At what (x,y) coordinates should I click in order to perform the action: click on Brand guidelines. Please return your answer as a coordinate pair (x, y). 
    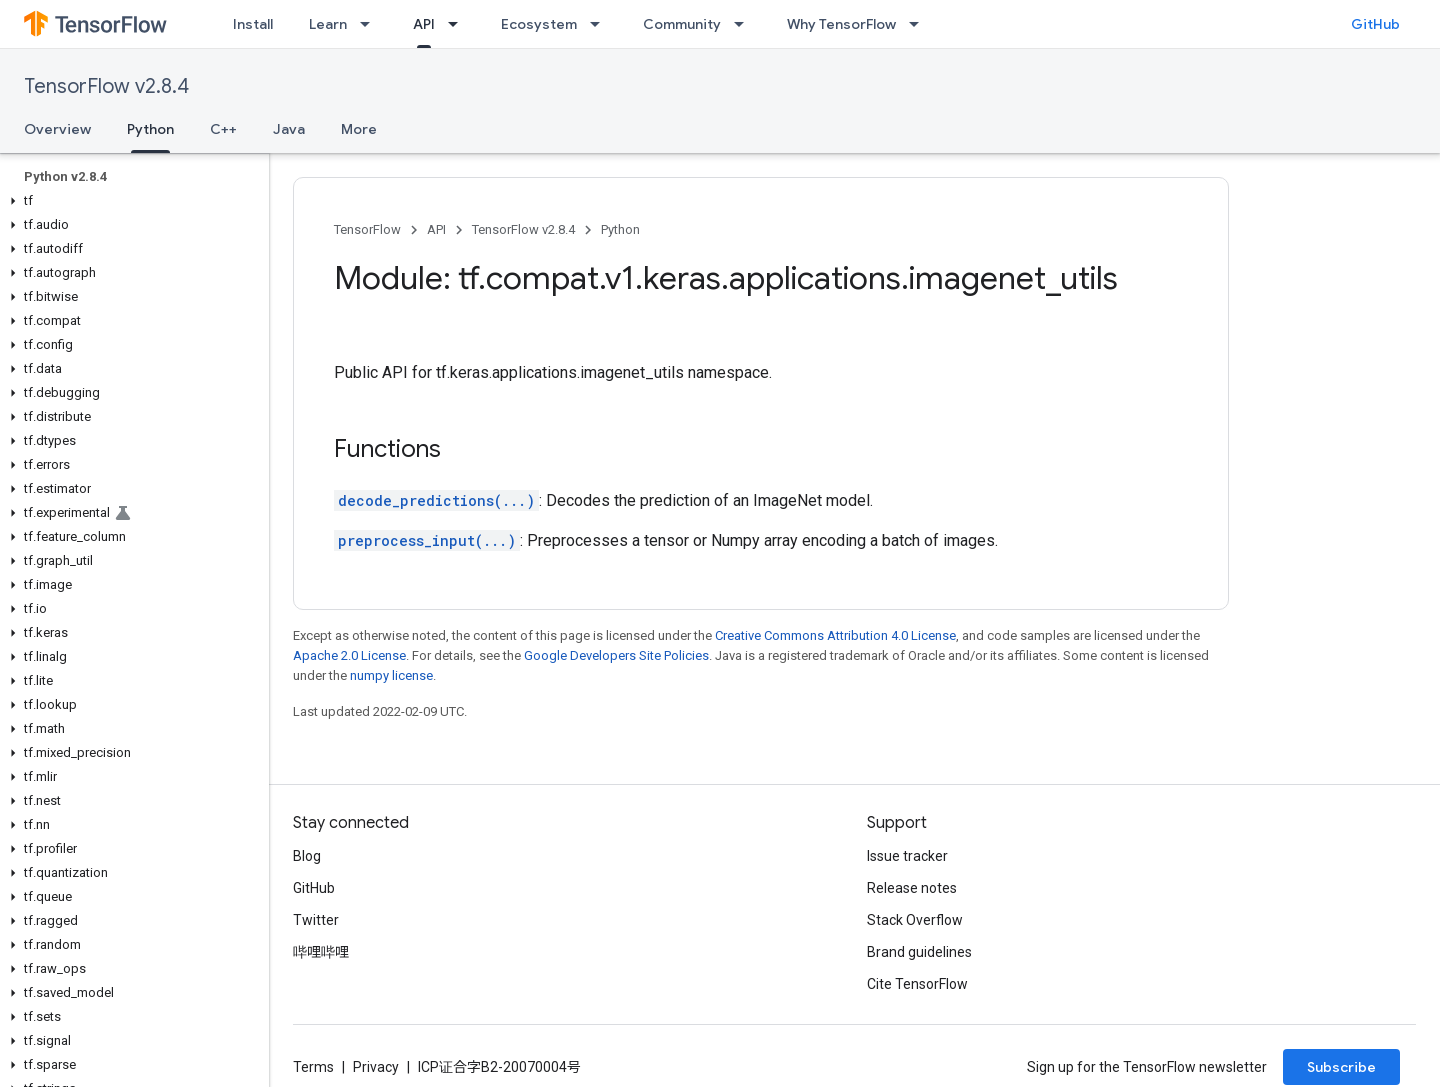
    Looking at the image, I should click on (919, 952).